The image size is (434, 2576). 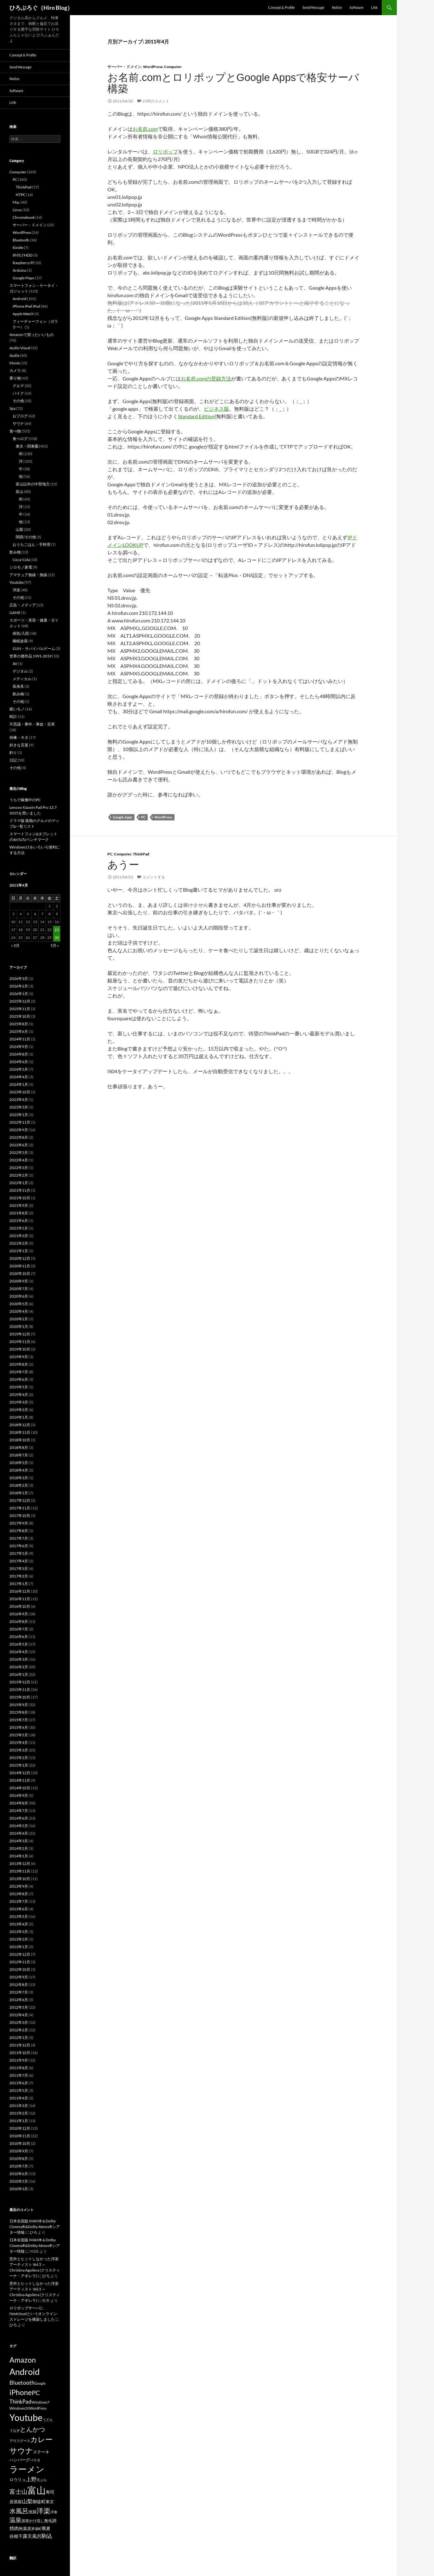 What do you see at coordinates (34, 2227) in the screenshot?
I see `日本全国版 IMAX® & Dolby Cinema®&Dolby Atmos®シアター情報` at bounding box center [34, 2227].